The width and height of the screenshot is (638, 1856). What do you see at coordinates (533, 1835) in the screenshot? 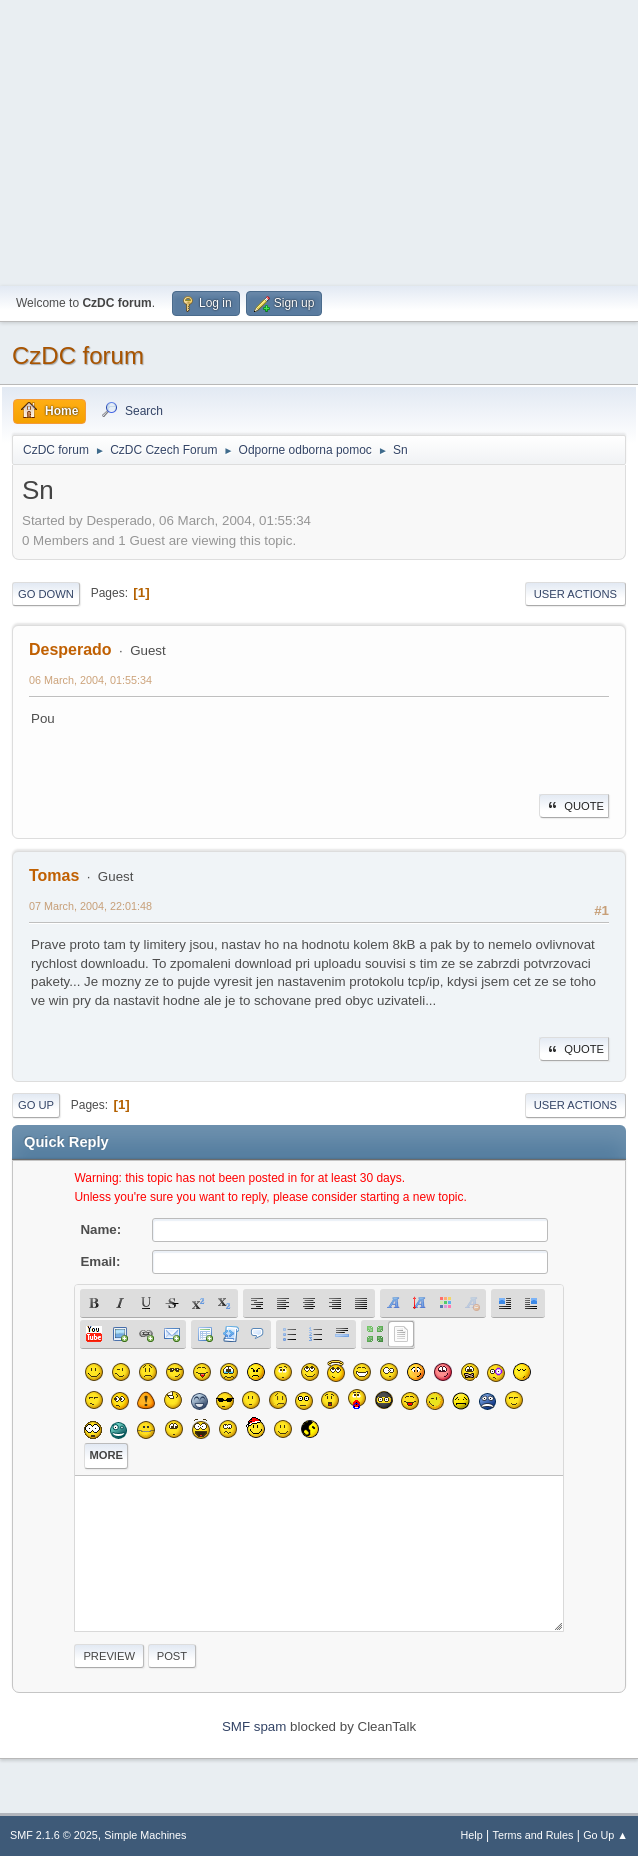
I see `Terms and Rules` at bounding box center [533, 1835].